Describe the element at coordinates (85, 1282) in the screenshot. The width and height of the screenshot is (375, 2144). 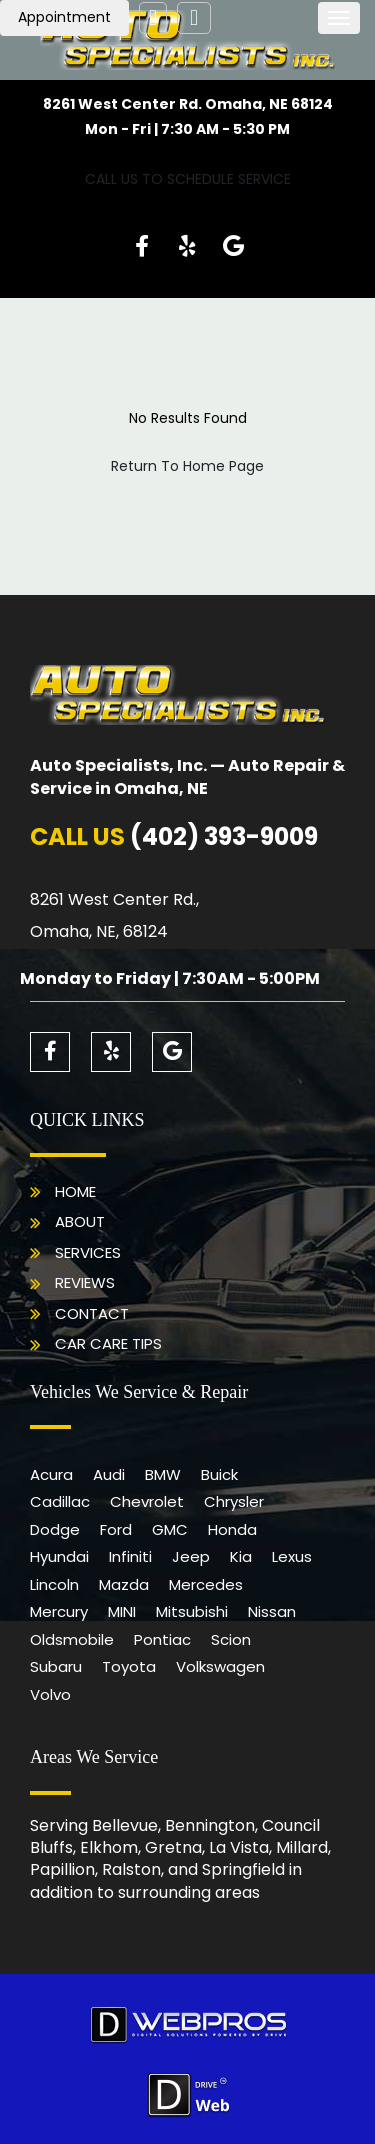
I see `Reviews` at that location.